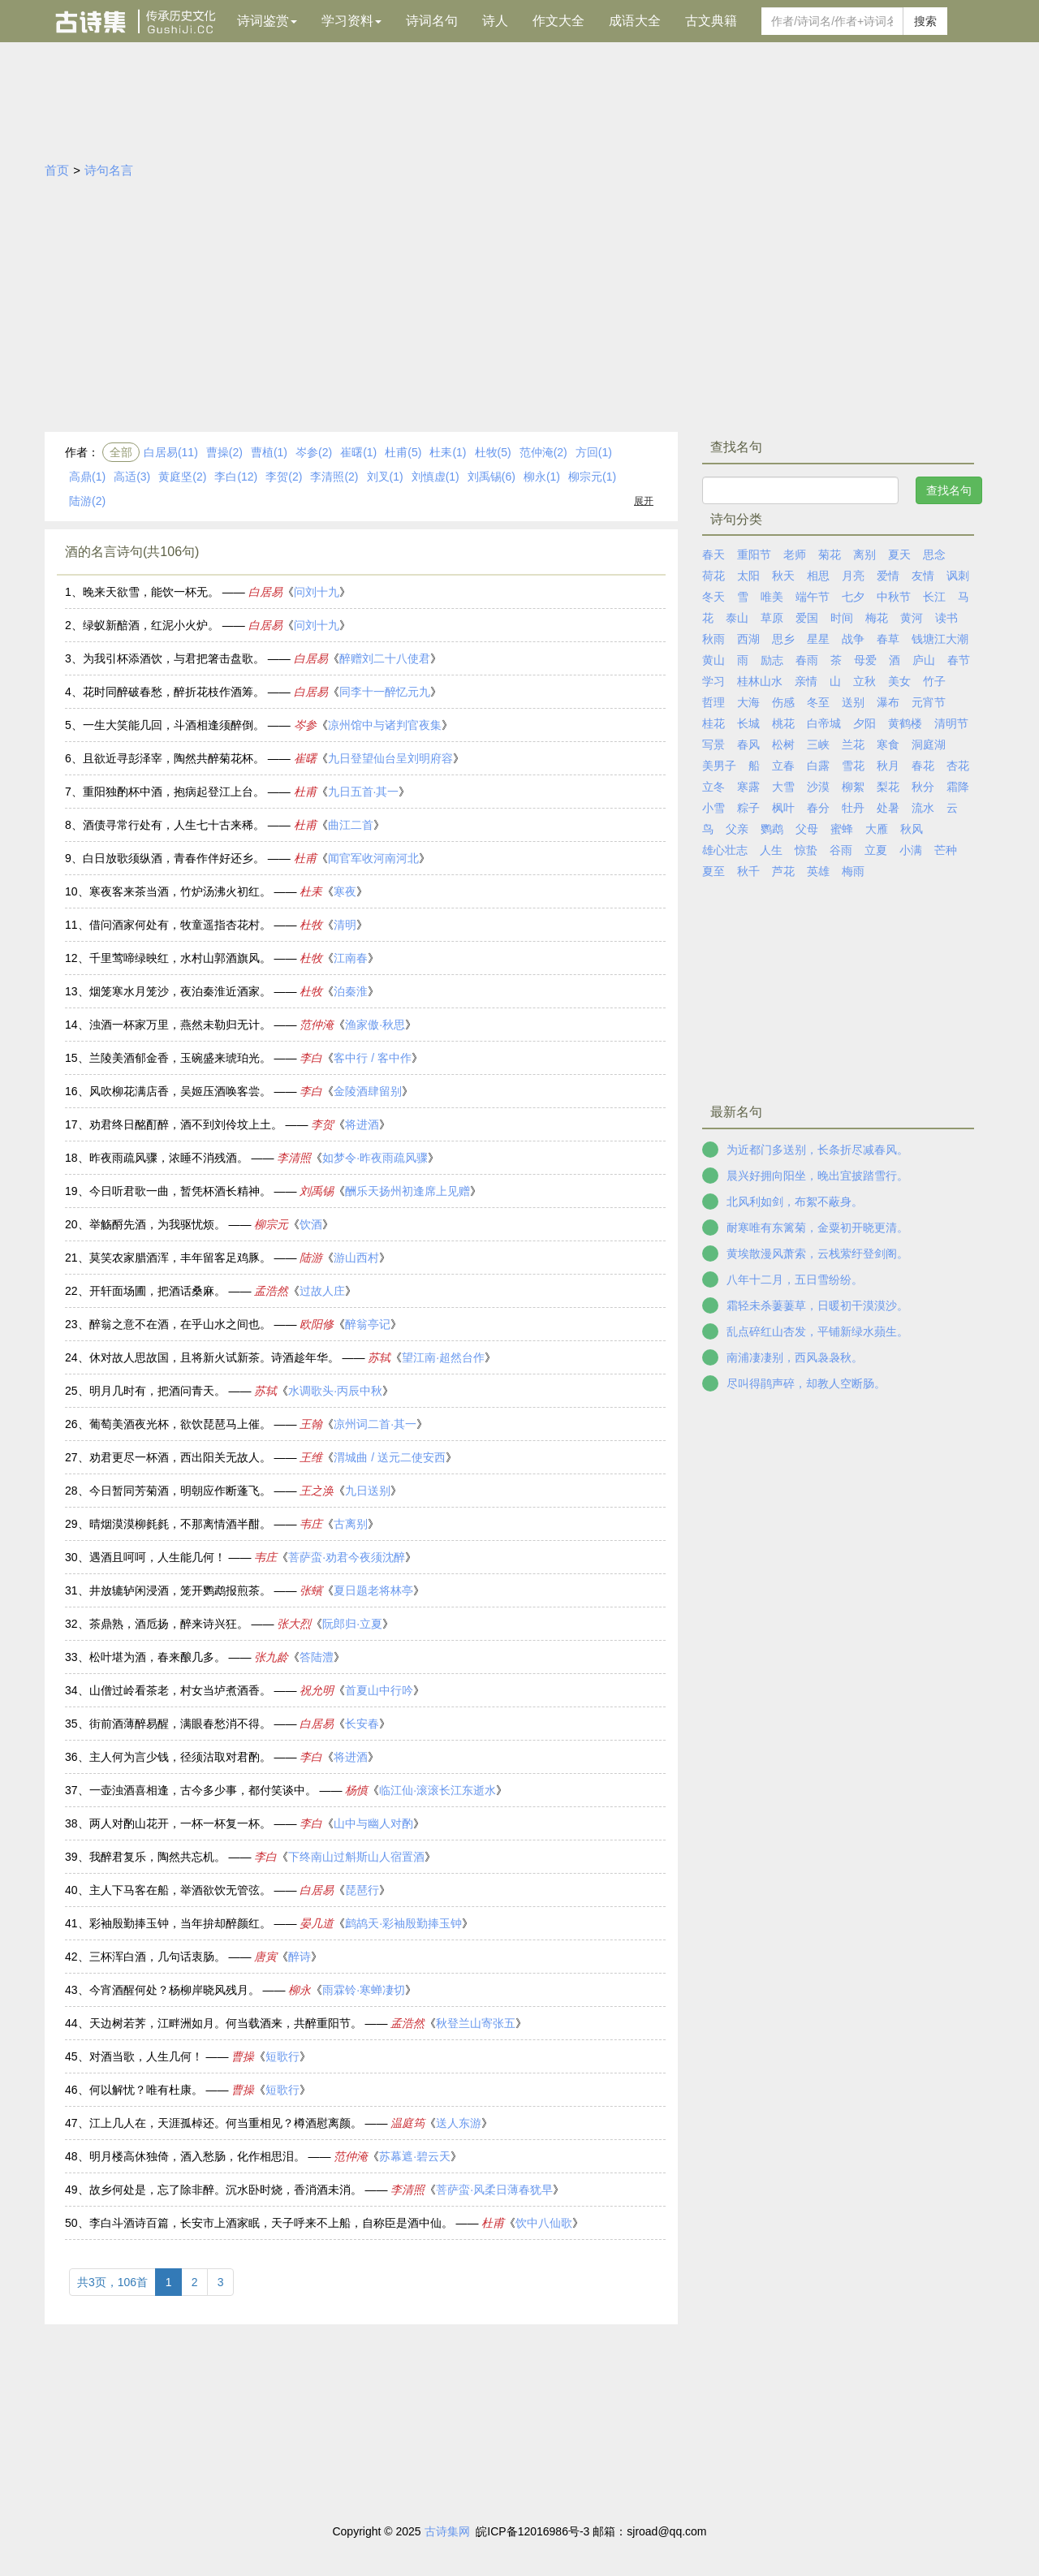  I want to click on 老师, so click(794, 554).